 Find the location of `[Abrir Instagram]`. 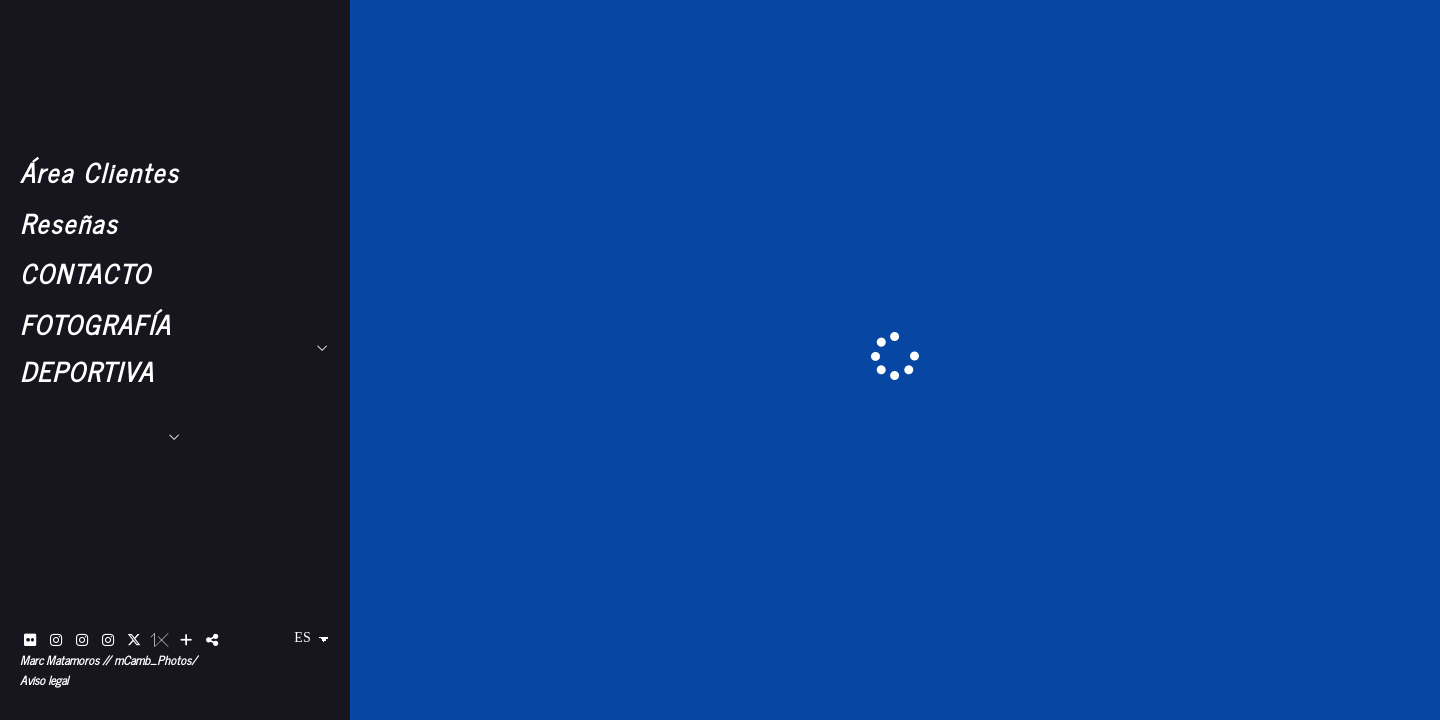

[Abrir Instagram] is located at coordinates (56, 640).